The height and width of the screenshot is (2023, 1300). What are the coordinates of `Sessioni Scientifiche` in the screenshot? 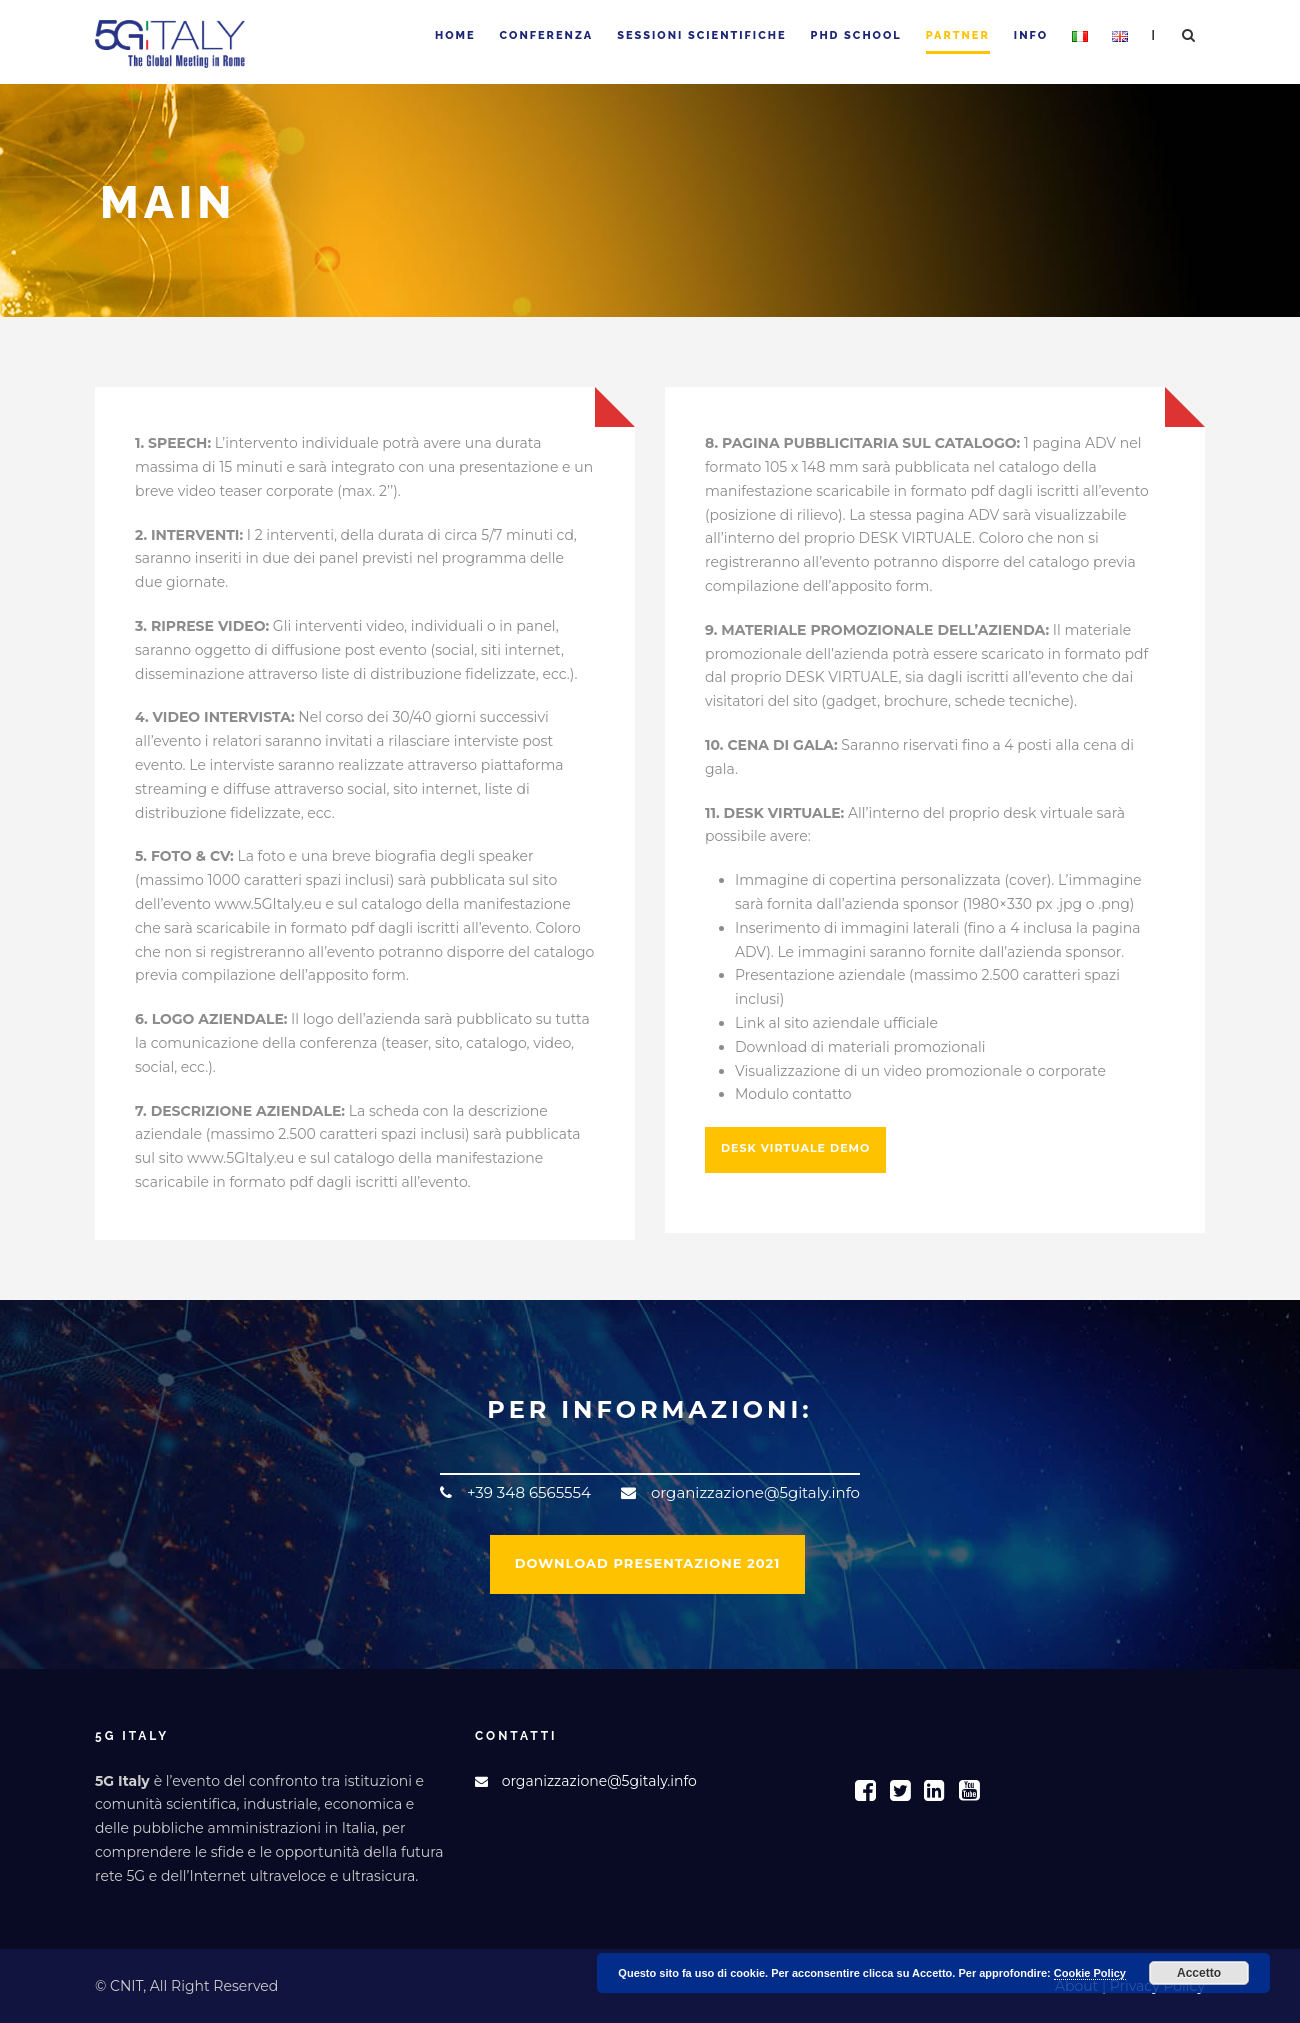 It's located at (701, 35).